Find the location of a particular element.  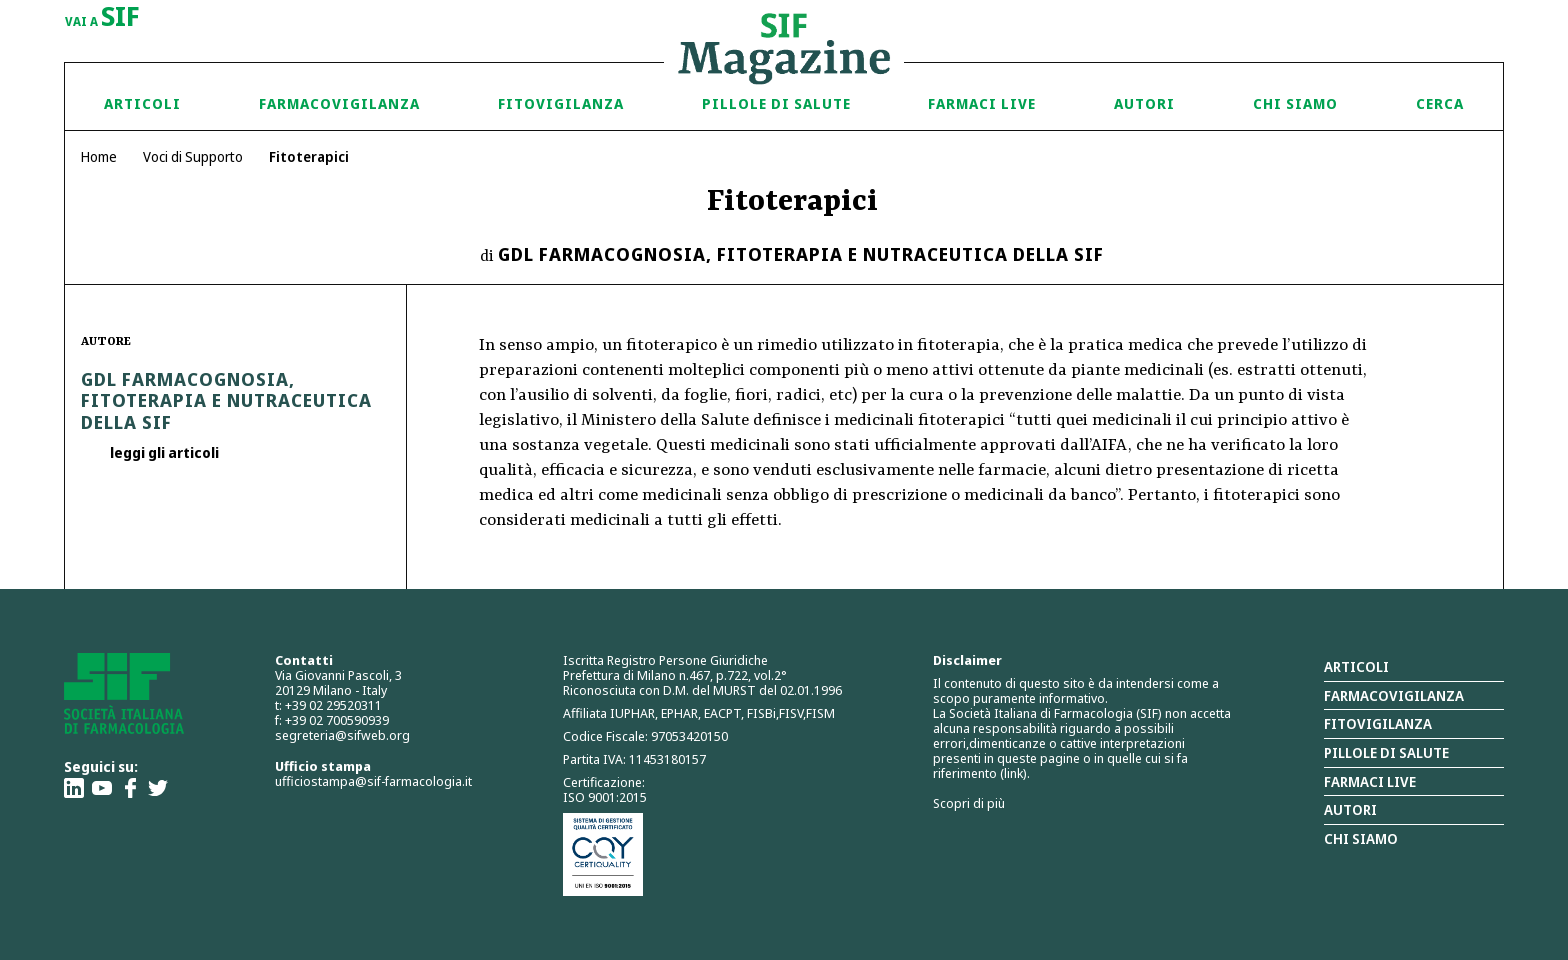

vai a is located at coordinates (102, 18).